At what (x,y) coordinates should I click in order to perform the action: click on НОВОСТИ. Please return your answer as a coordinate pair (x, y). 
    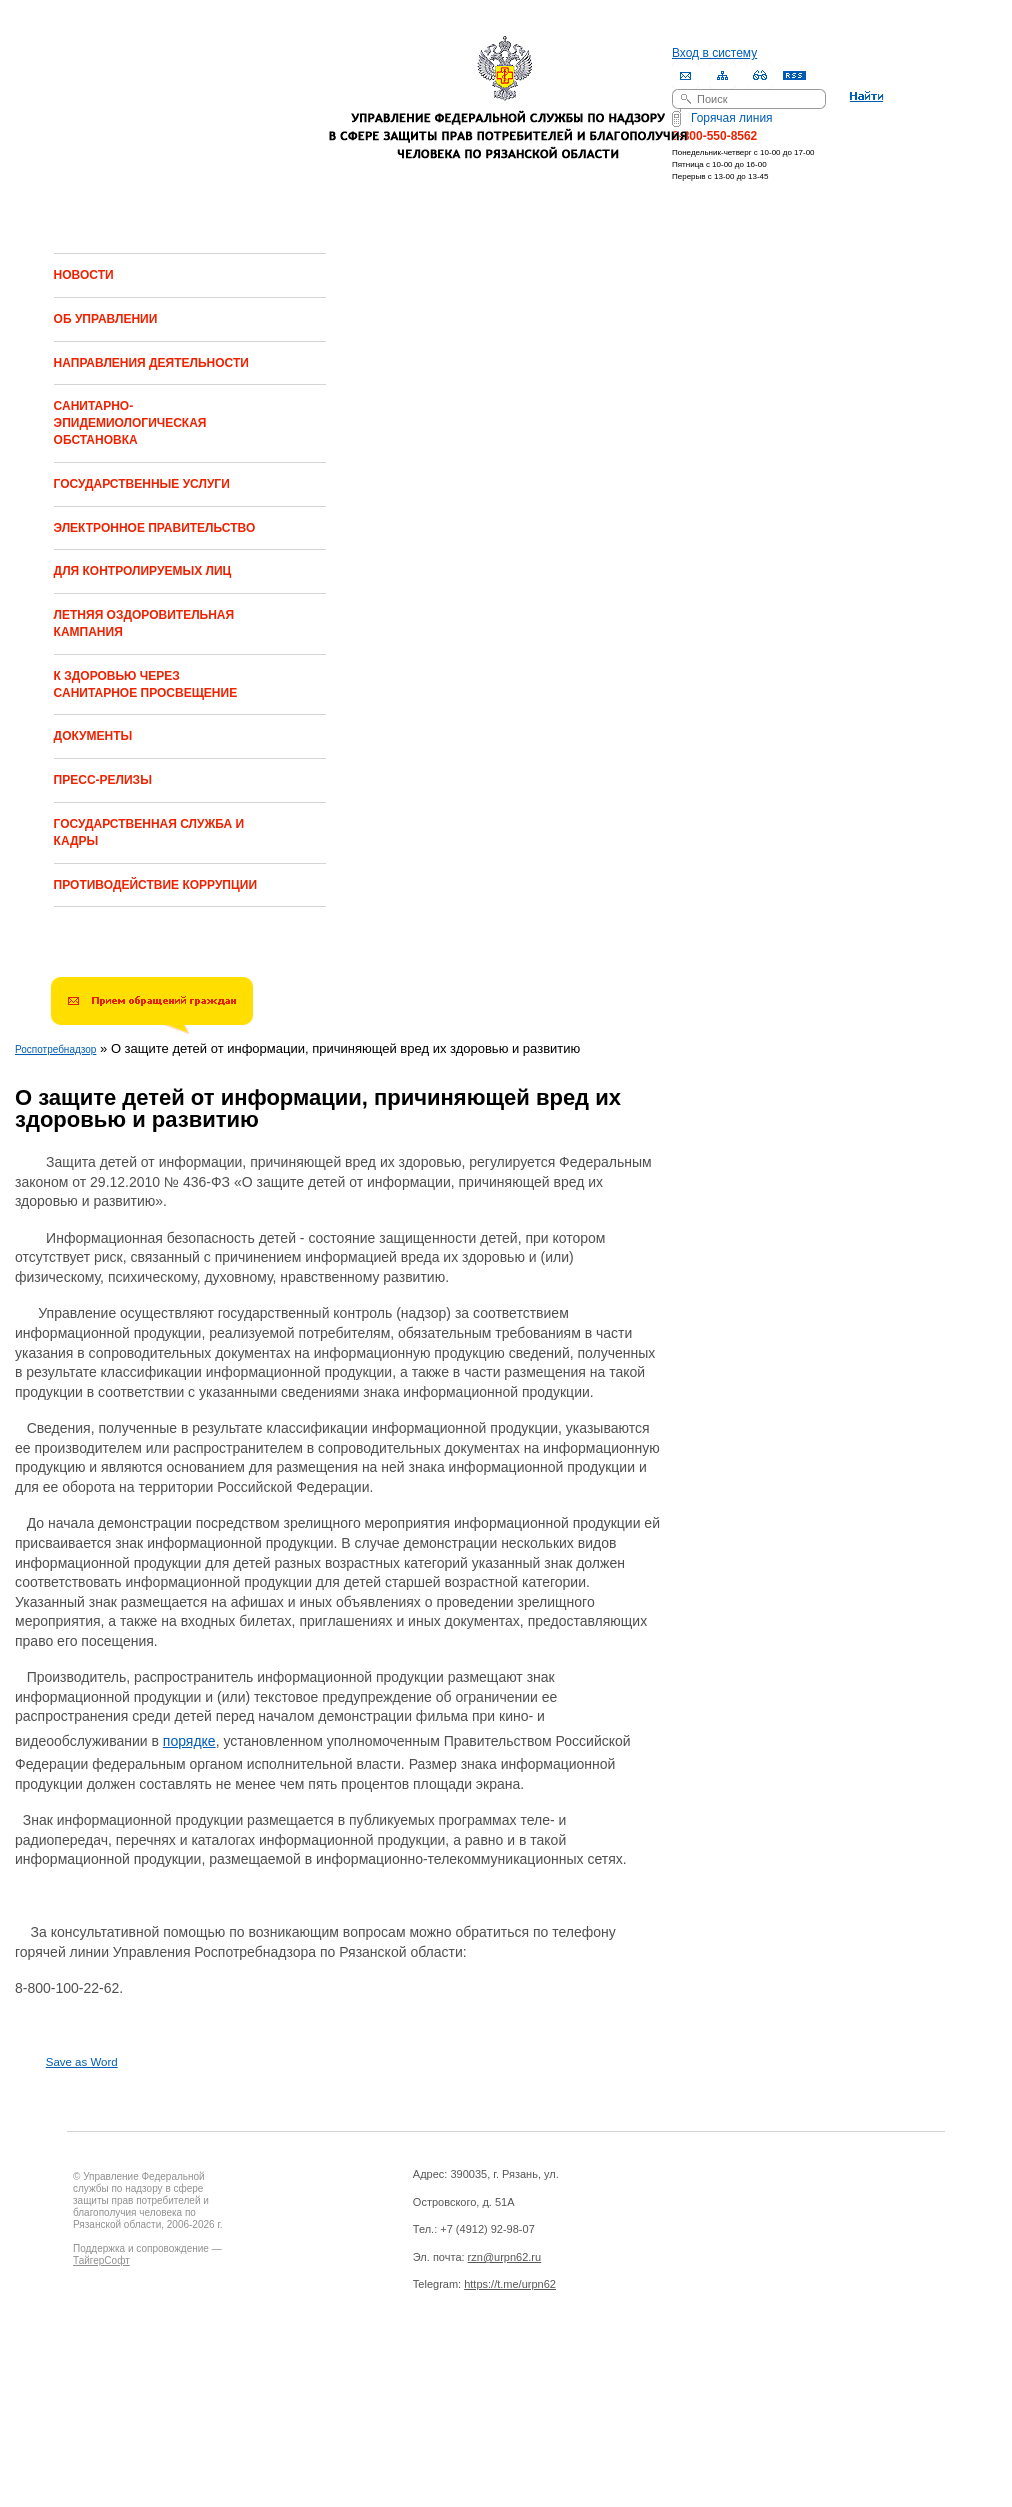
    Looking at the image, I should click on (84, 275).